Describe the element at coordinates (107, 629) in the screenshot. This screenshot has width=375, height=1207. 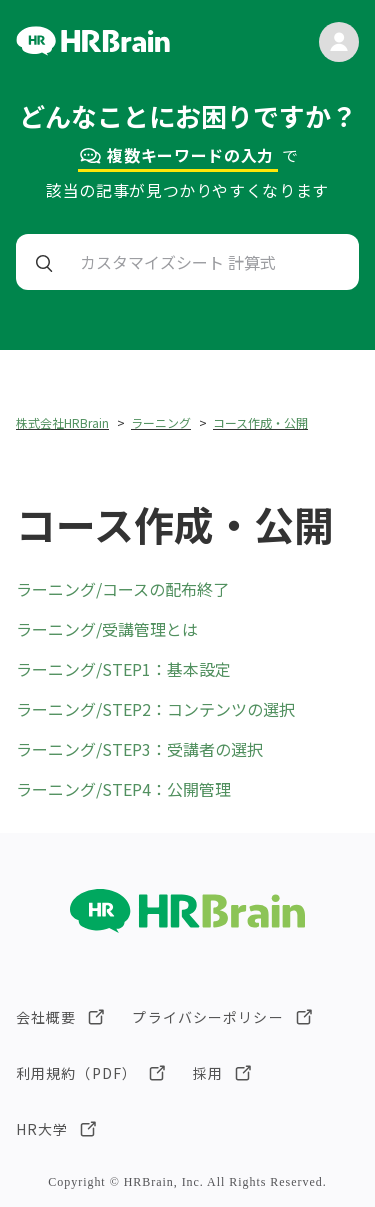
I see `ラーニング/受講管理とは` at that location.